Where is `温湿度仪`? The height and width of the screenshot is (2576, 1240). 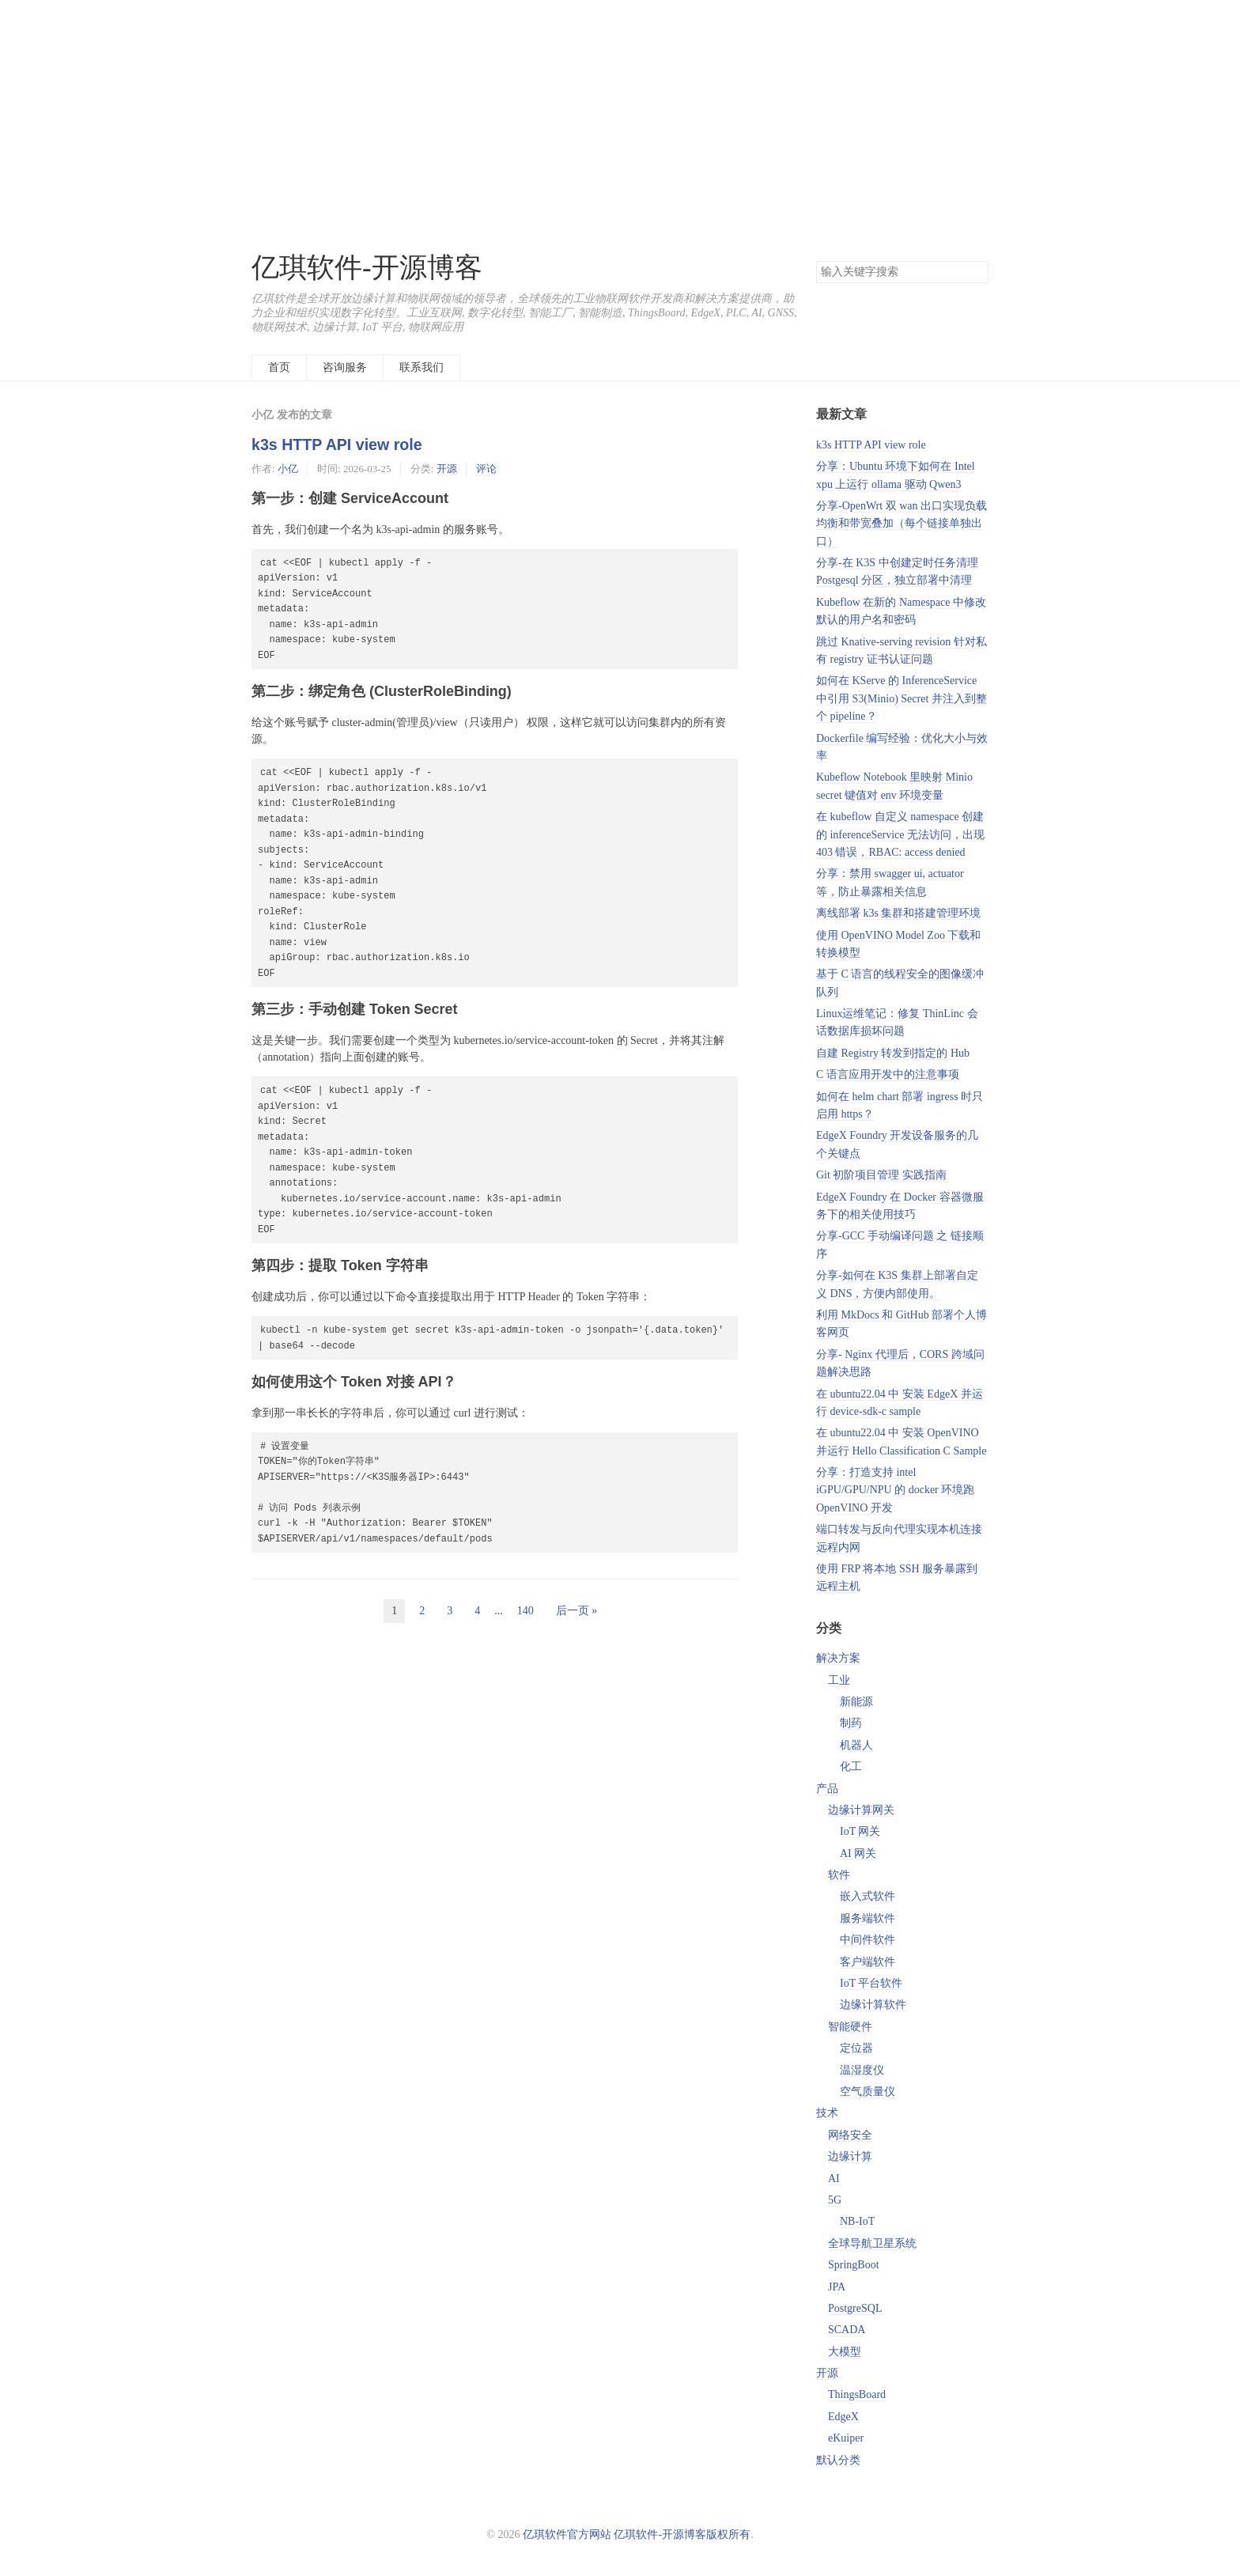 温湿度仪 is located at coordinates (862, 2070).